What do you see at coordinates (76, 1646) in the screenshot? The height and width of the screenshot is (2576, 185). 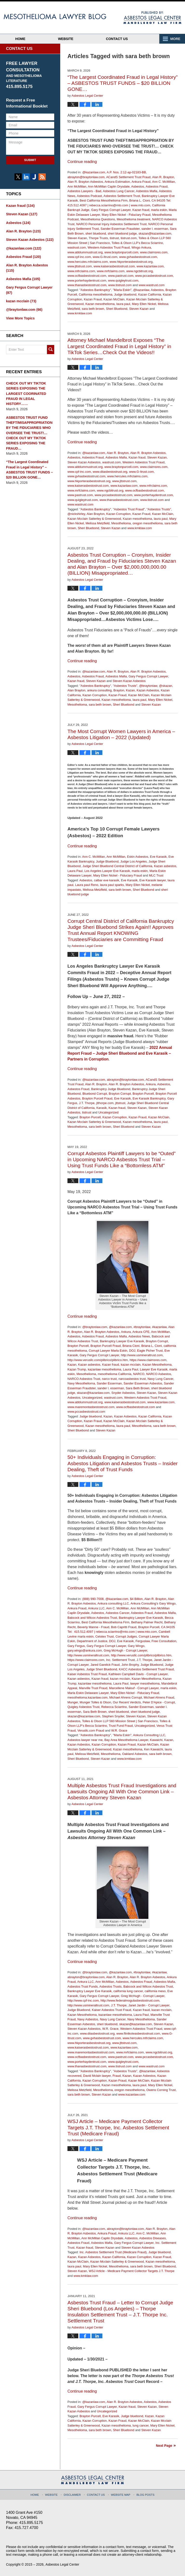 I see `Gary Fergus` at bounding box center [76, 1646].